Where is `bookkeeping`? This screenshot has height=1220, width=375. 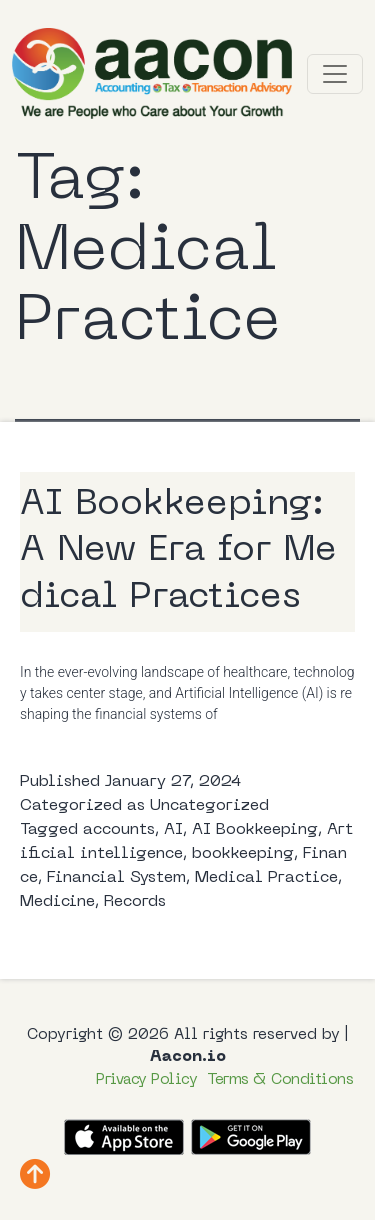 bookkeeping is located at coordinates (243, 854).